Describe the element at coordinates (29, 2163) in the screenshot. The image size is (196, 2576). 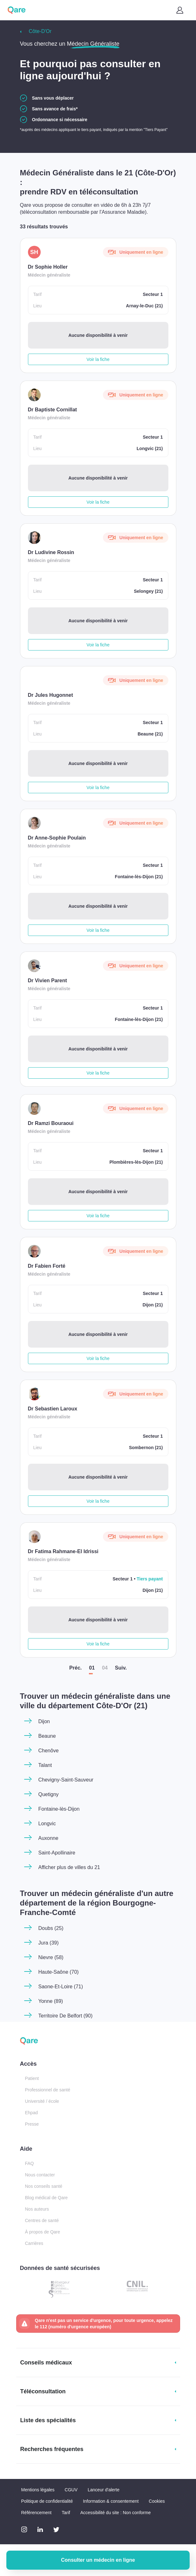
I see `FAQ` at that location.